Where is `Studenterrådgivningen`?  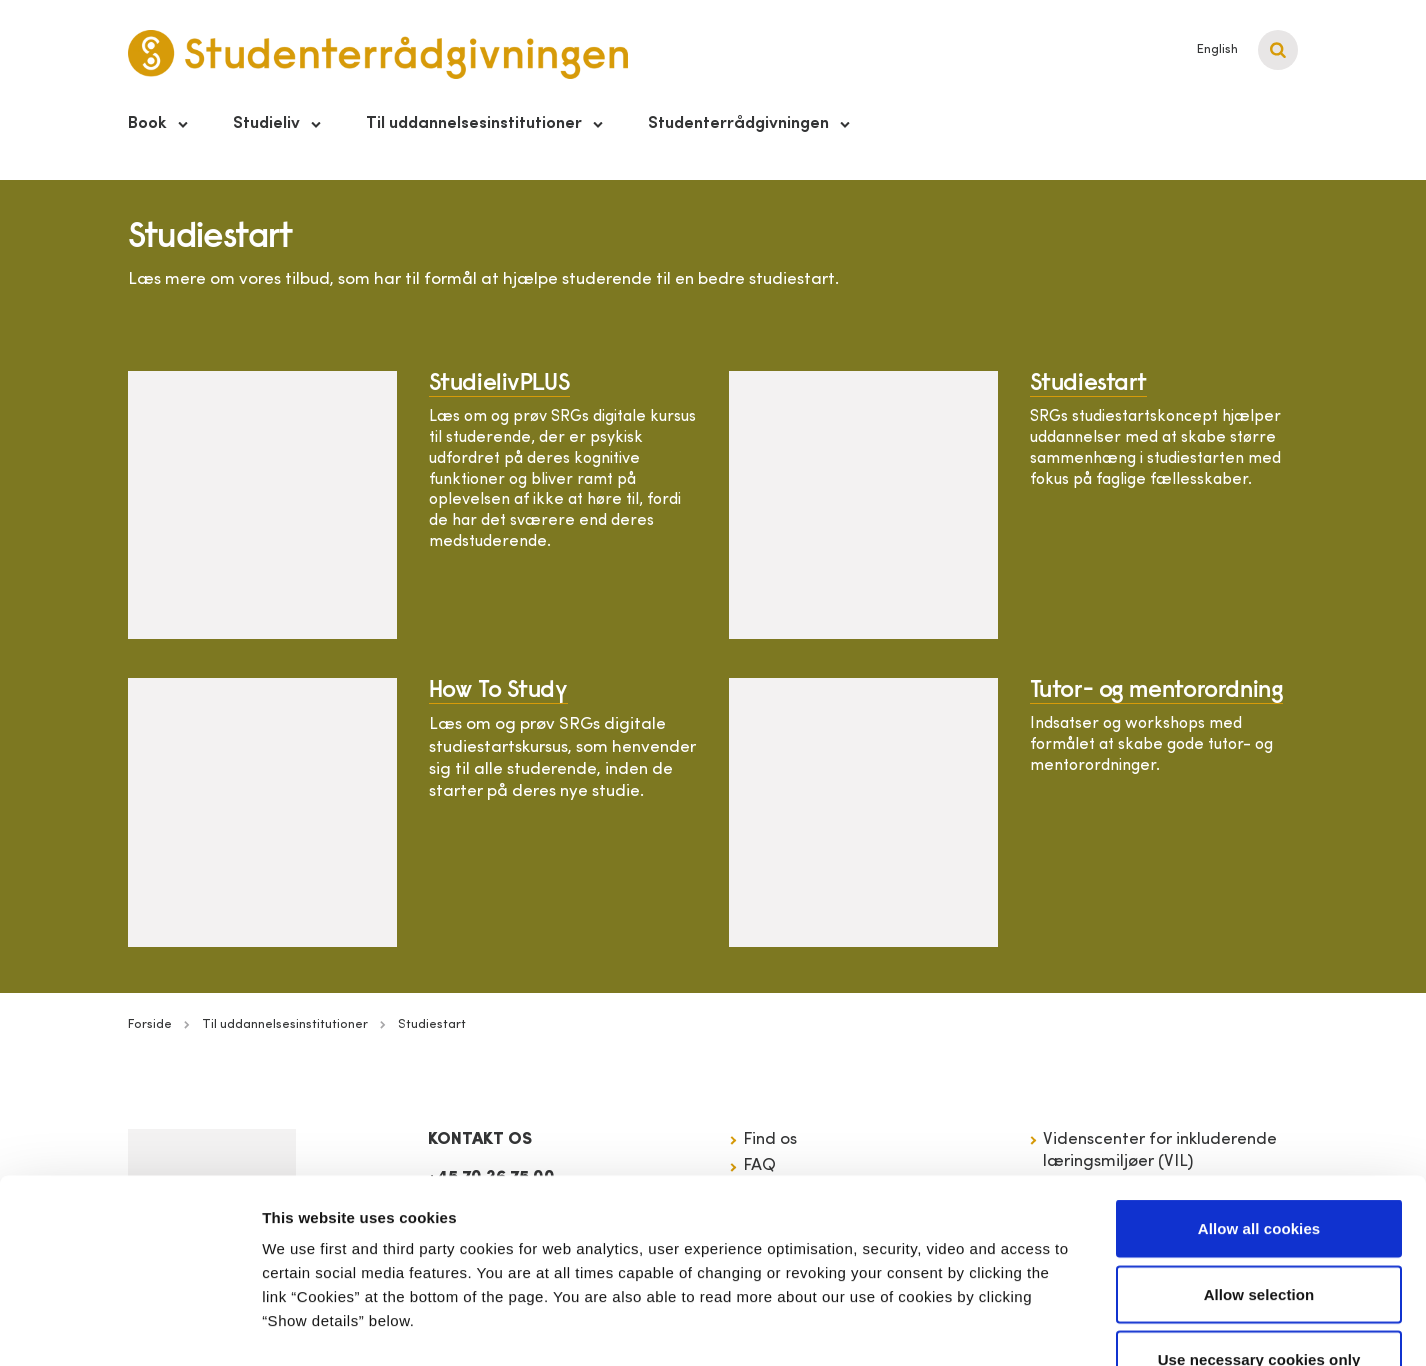
Studenterrådgivningen is located at coordinates (738, 123).